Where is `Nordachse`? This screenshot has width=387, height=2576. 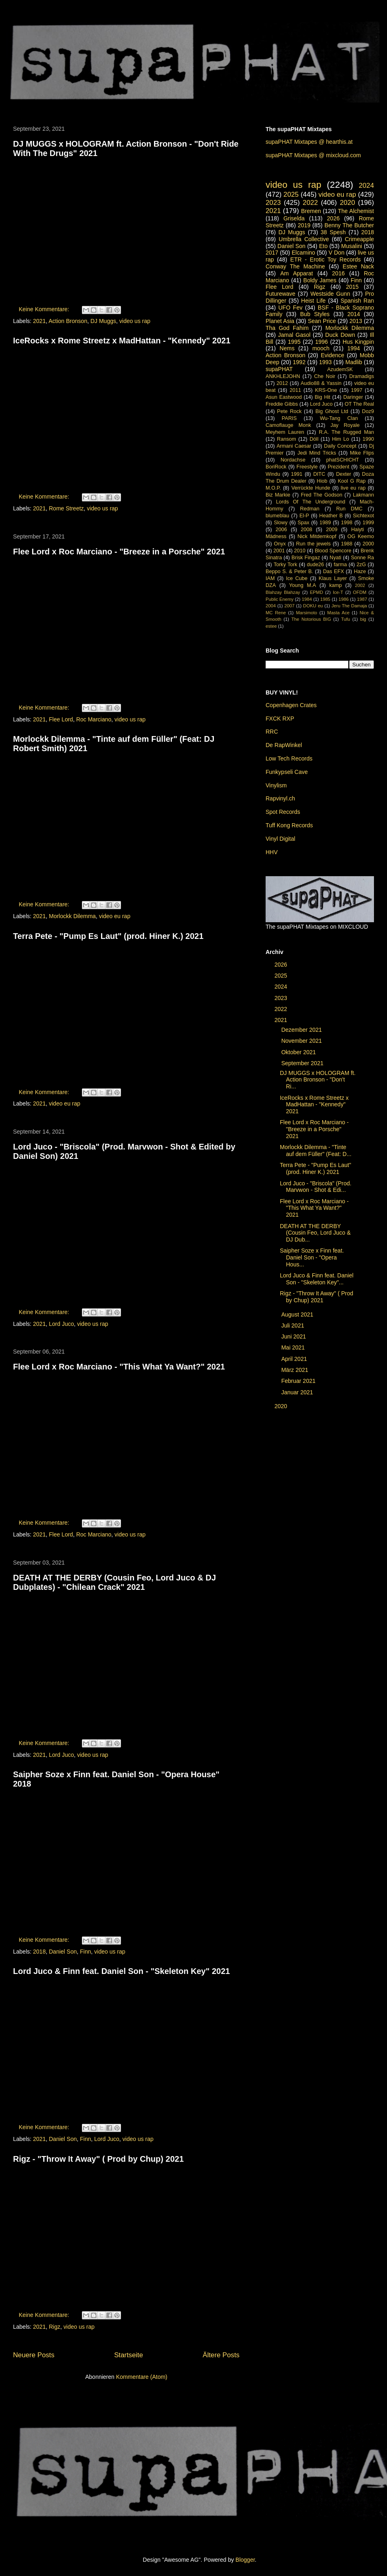 Nordachse is located at coordinates (293, 460).